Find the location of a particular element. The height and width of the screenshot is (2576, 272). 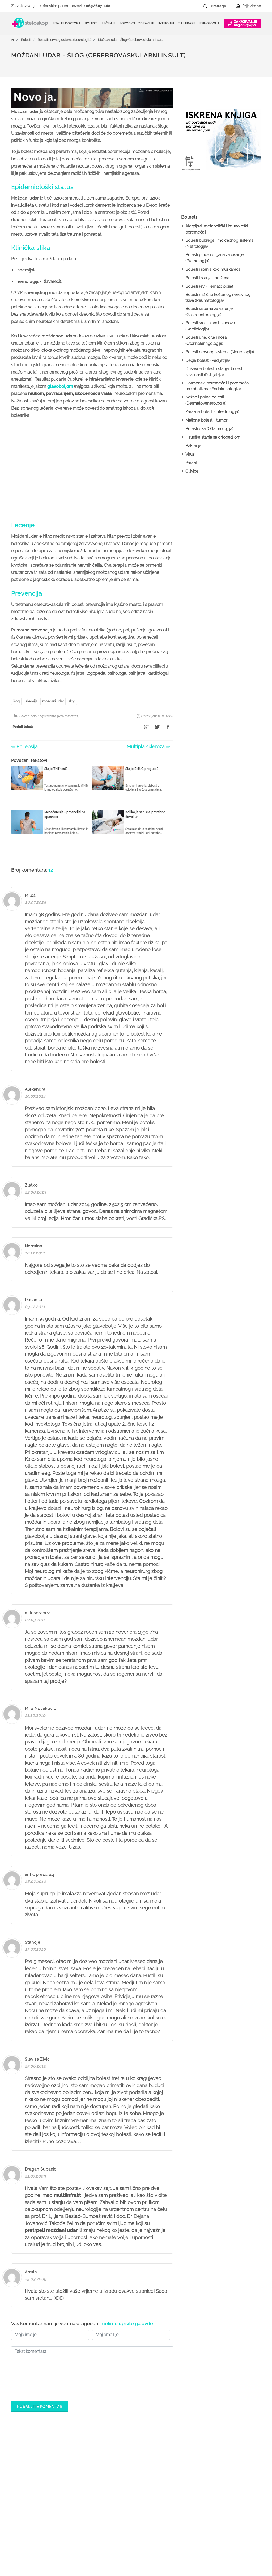

063/687-460 is located at coordinates (98, 6).